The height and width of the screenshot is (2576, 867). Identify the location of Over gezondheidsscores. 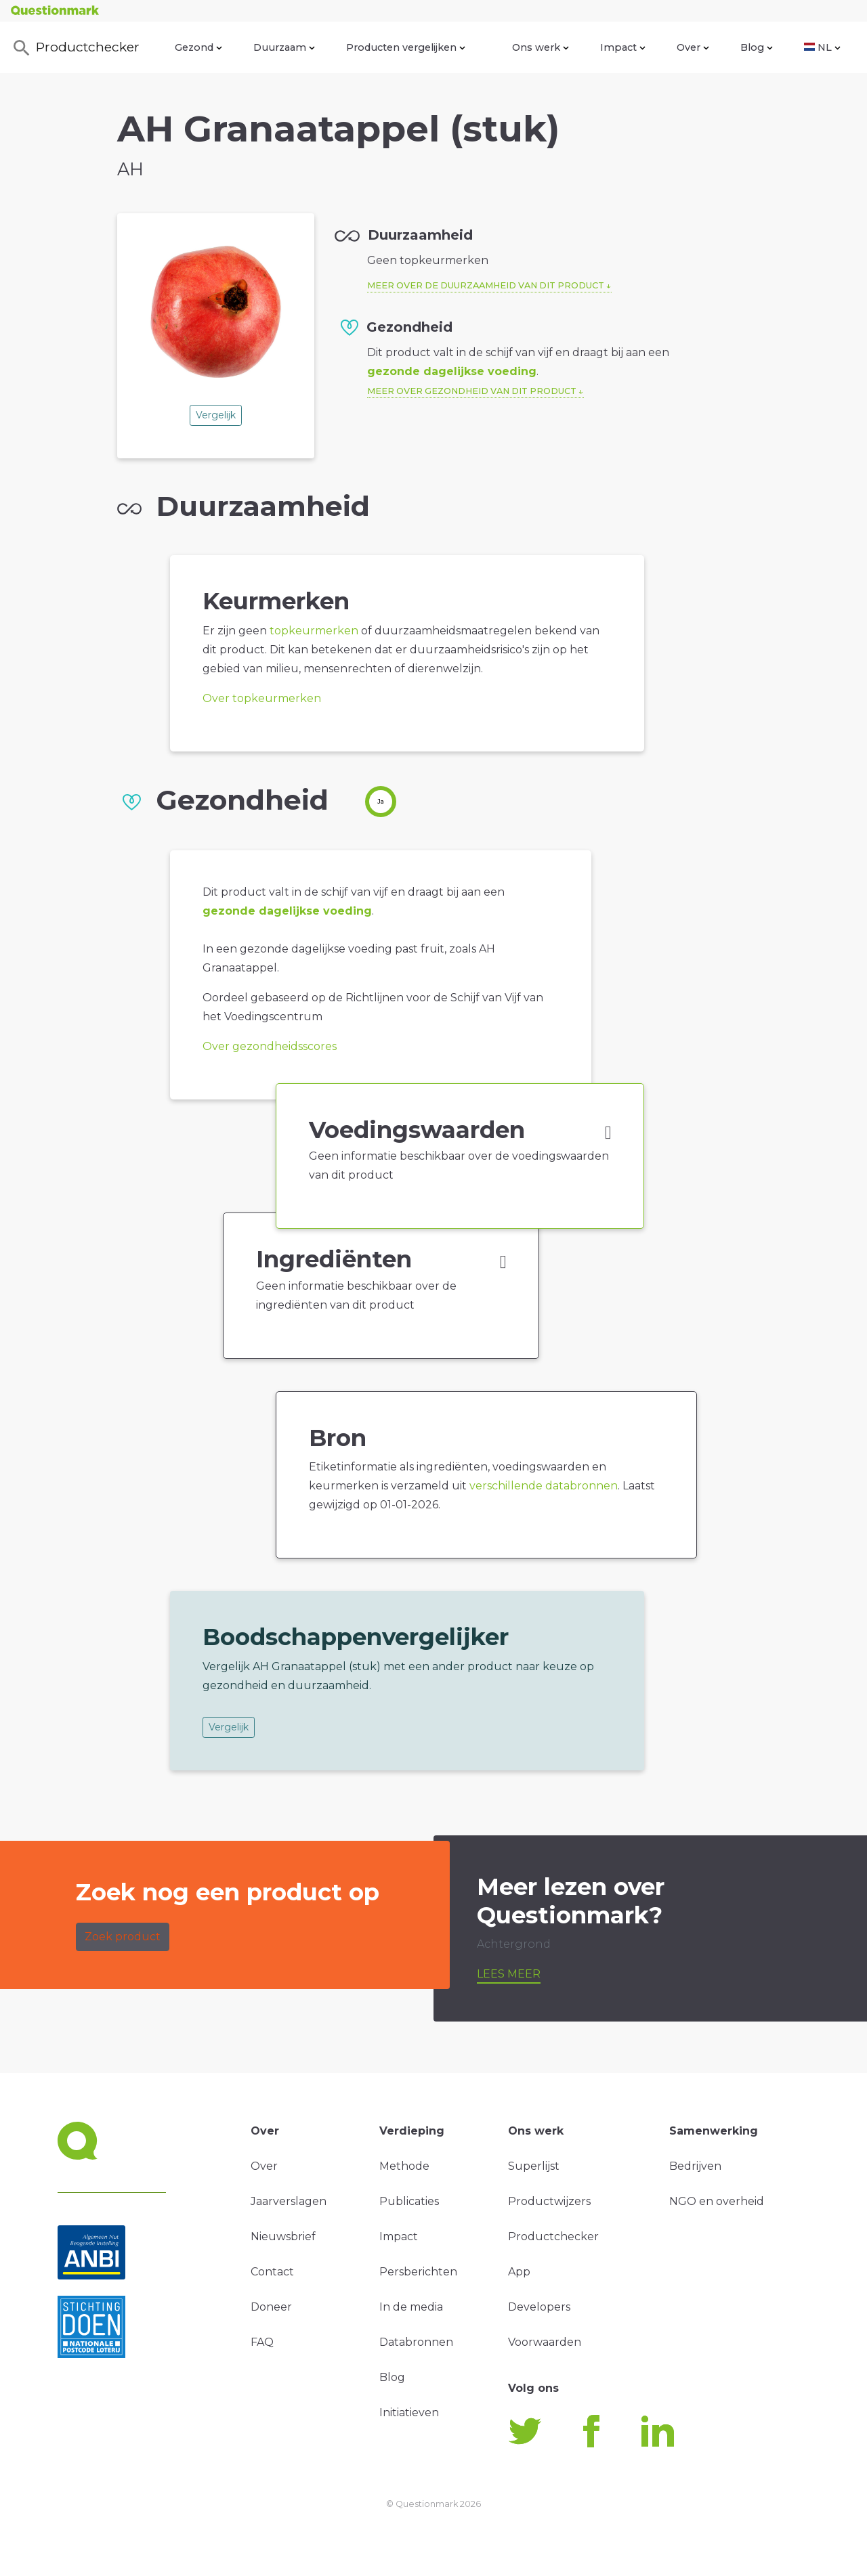
(270, 1046).